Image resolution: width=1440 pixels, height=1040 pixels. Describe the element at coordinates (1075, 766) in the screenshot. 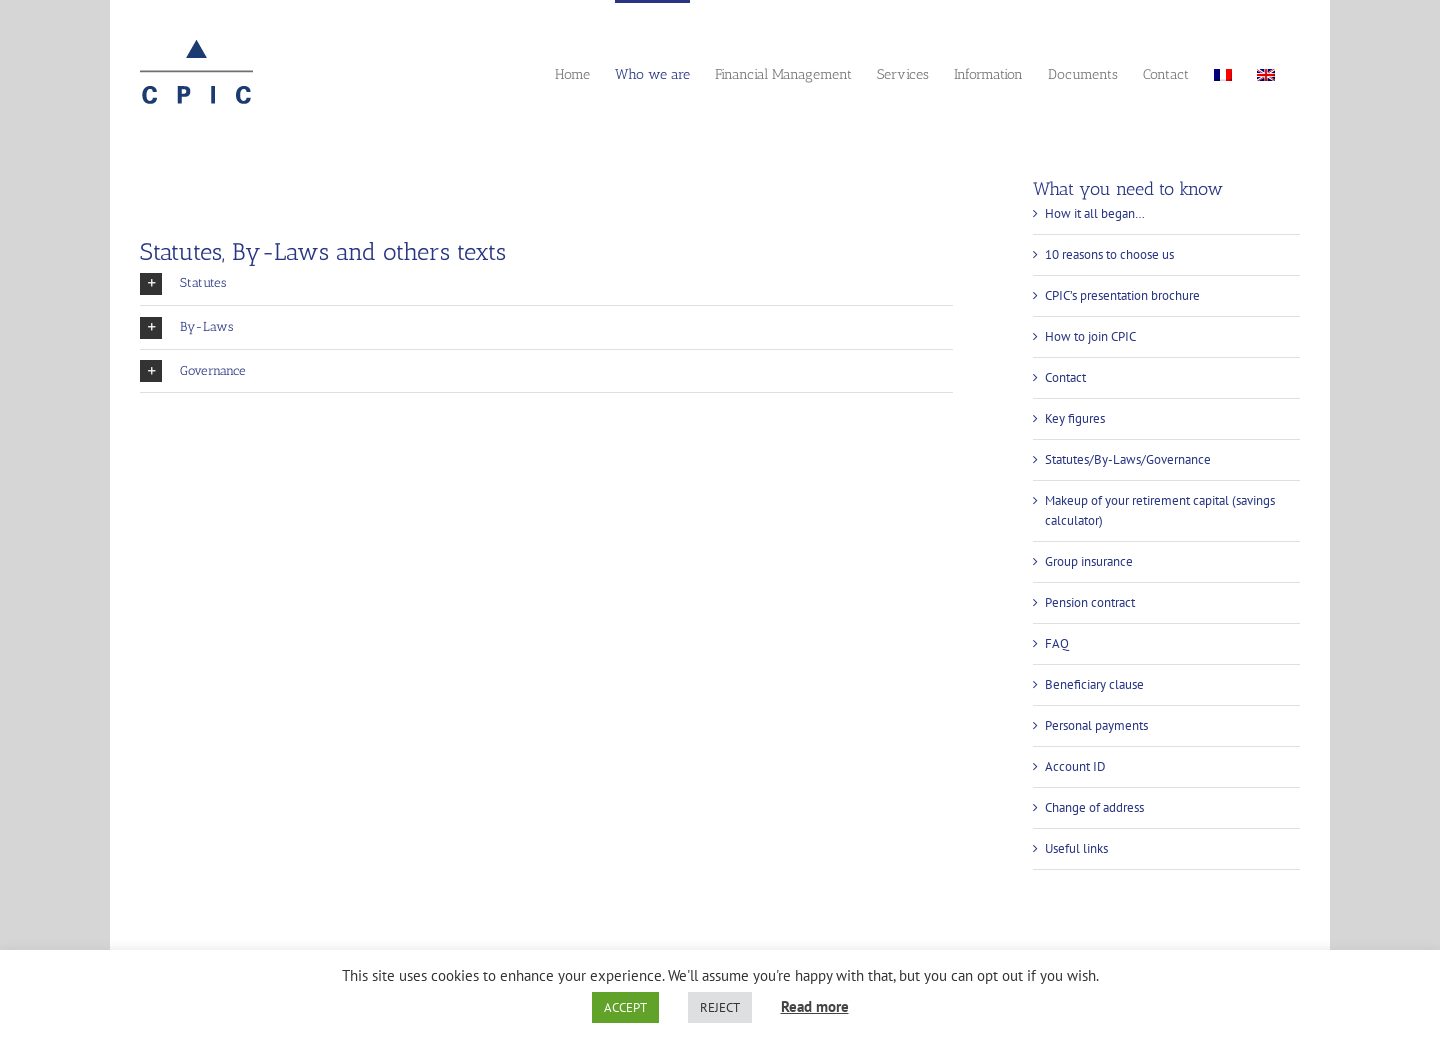

I see `Account ID` at that location.